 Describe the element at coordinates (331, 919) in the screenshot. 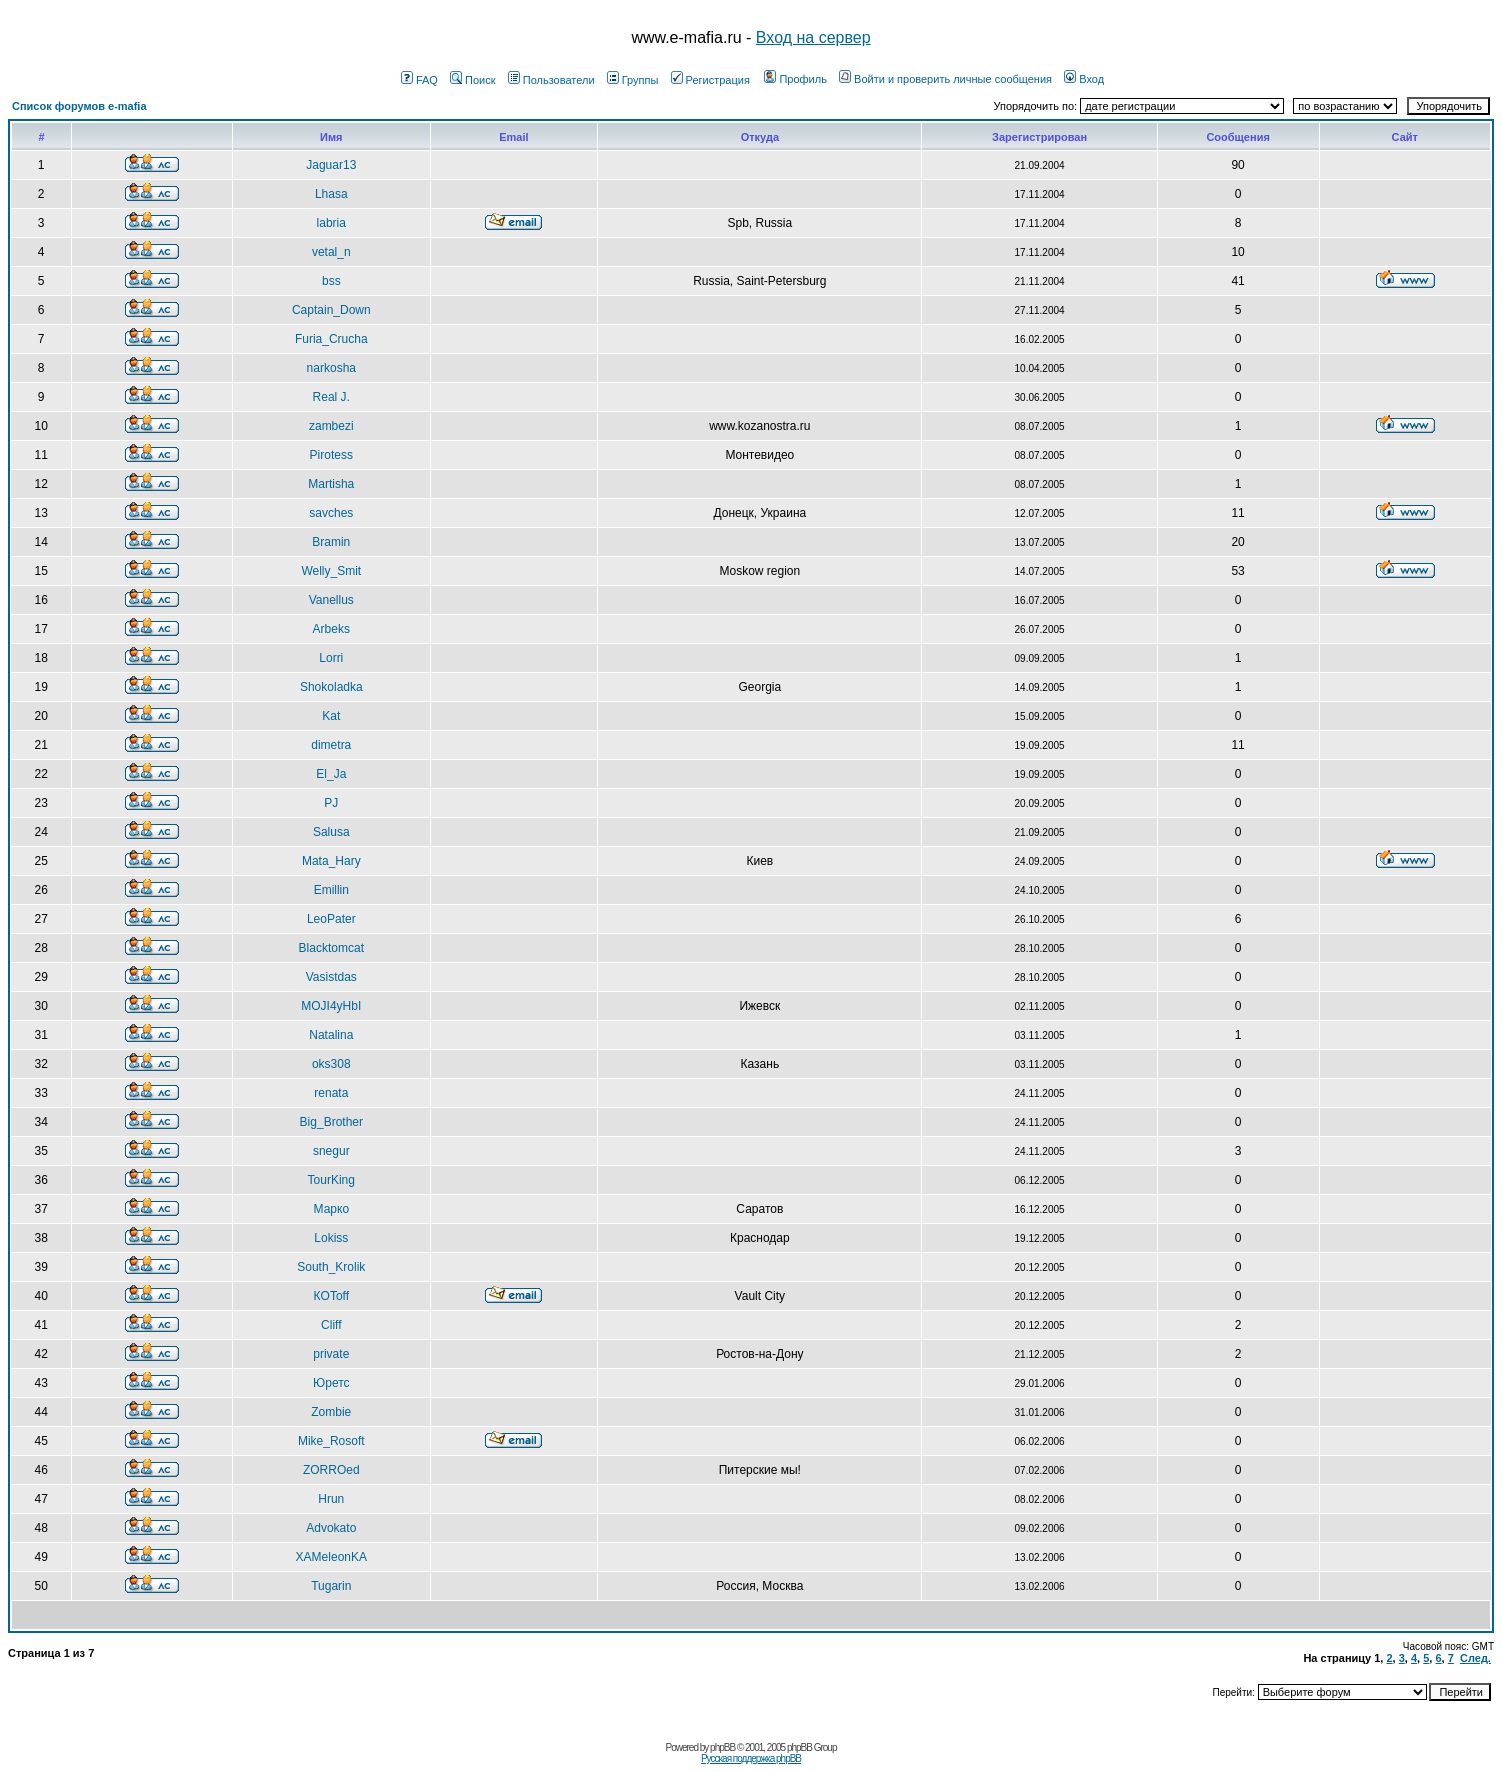

I see `LeoPater` at that location.